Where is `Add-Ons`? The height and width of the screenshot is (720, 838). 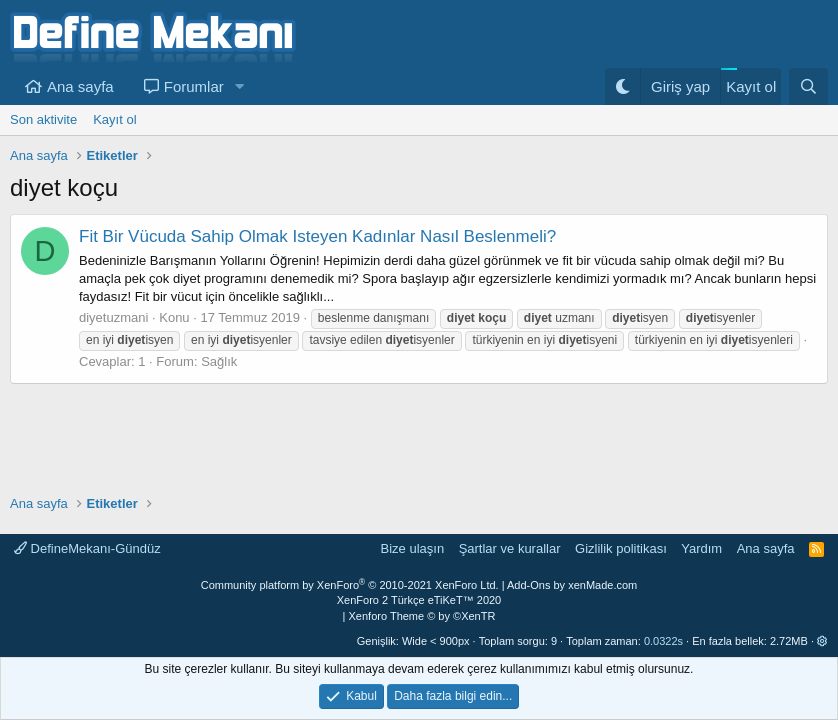 Add-Ons is located at coordinates (528, 585).